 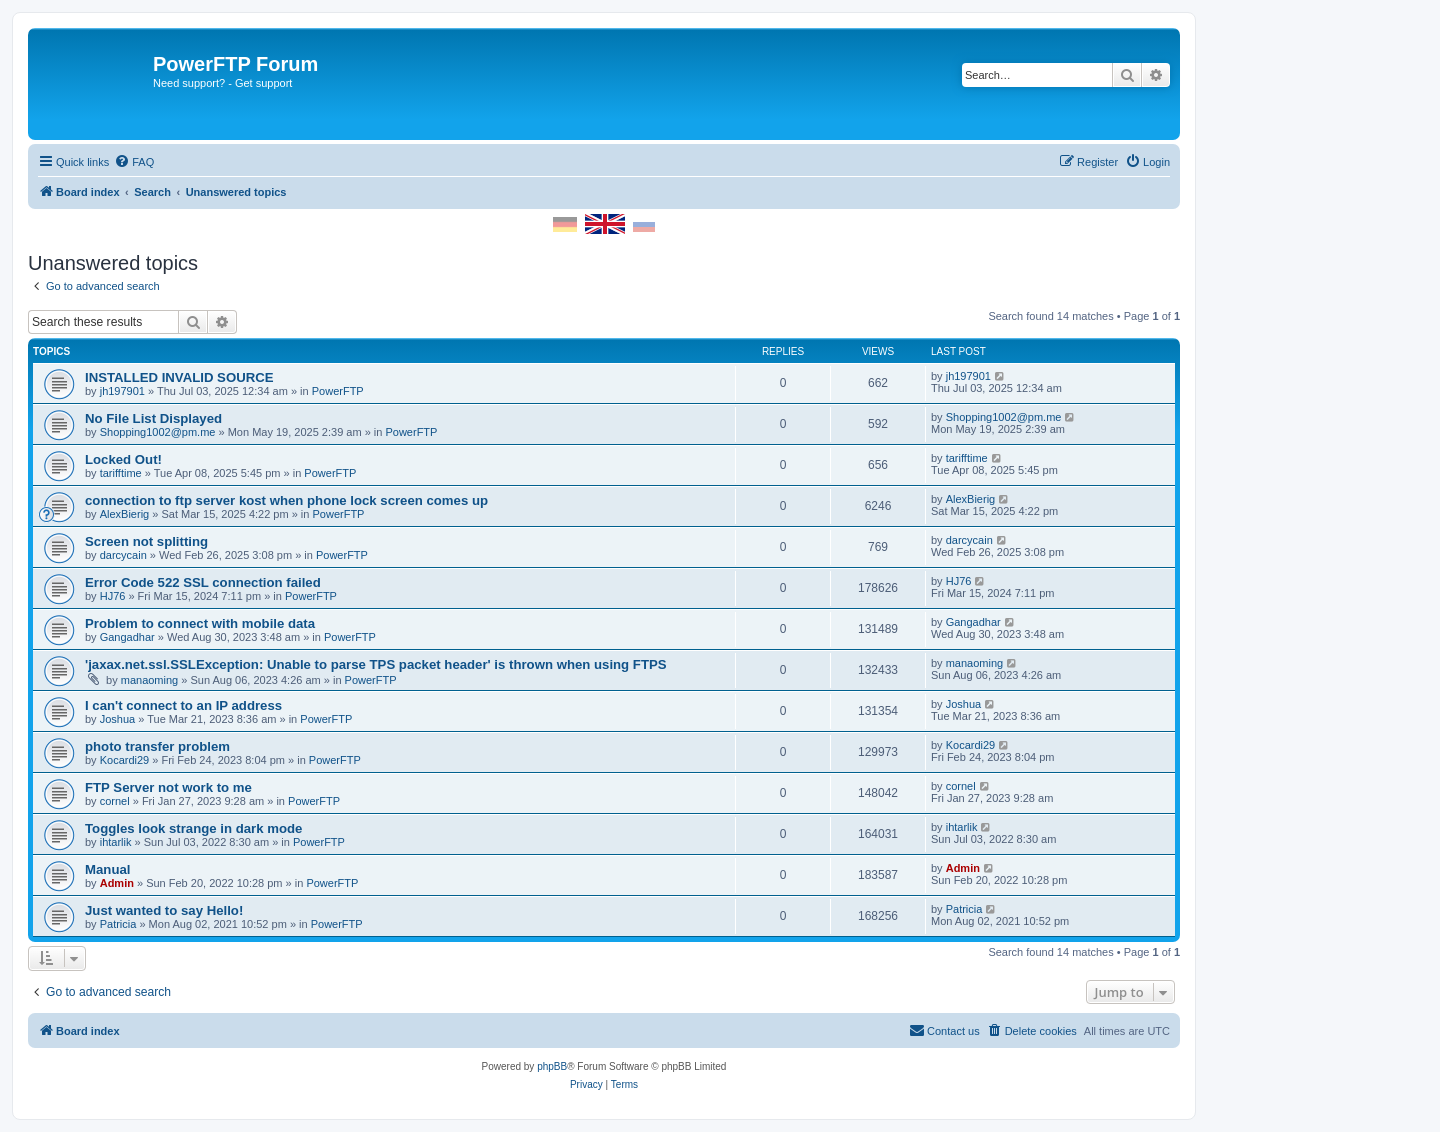 What do you see at coordinates (158, 432) in the screenshot?
I see `Shopping1002@pm.me` at bounding box center [158, 432].